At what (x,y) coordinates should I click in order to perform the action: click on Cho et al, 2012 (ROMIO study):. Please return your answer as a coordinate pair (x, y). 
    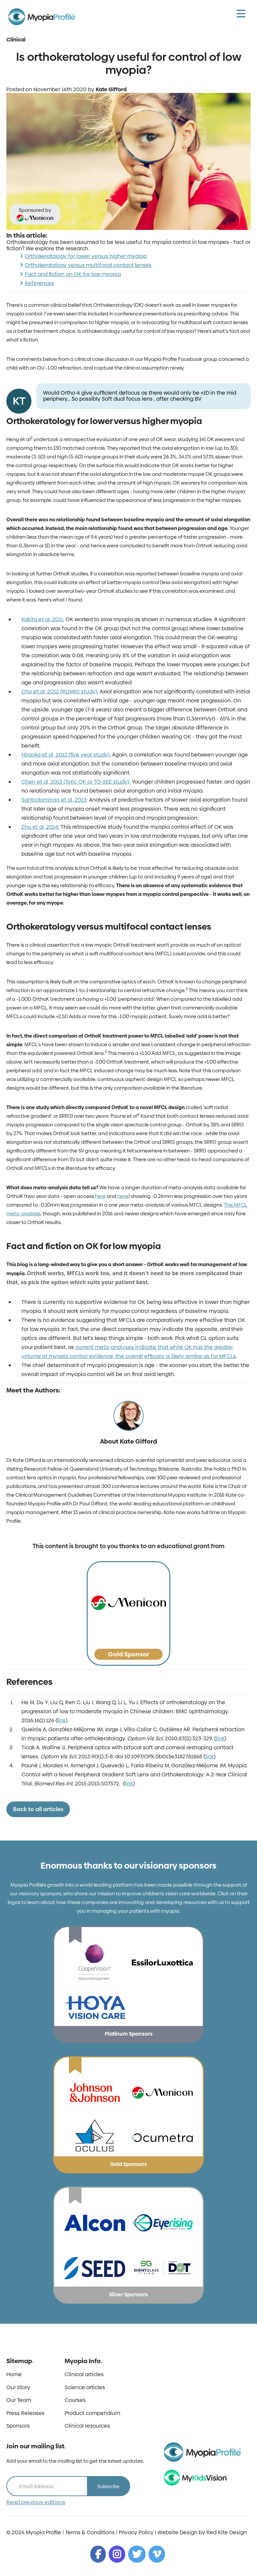
    Looking at the image, I should click on (59, 691).